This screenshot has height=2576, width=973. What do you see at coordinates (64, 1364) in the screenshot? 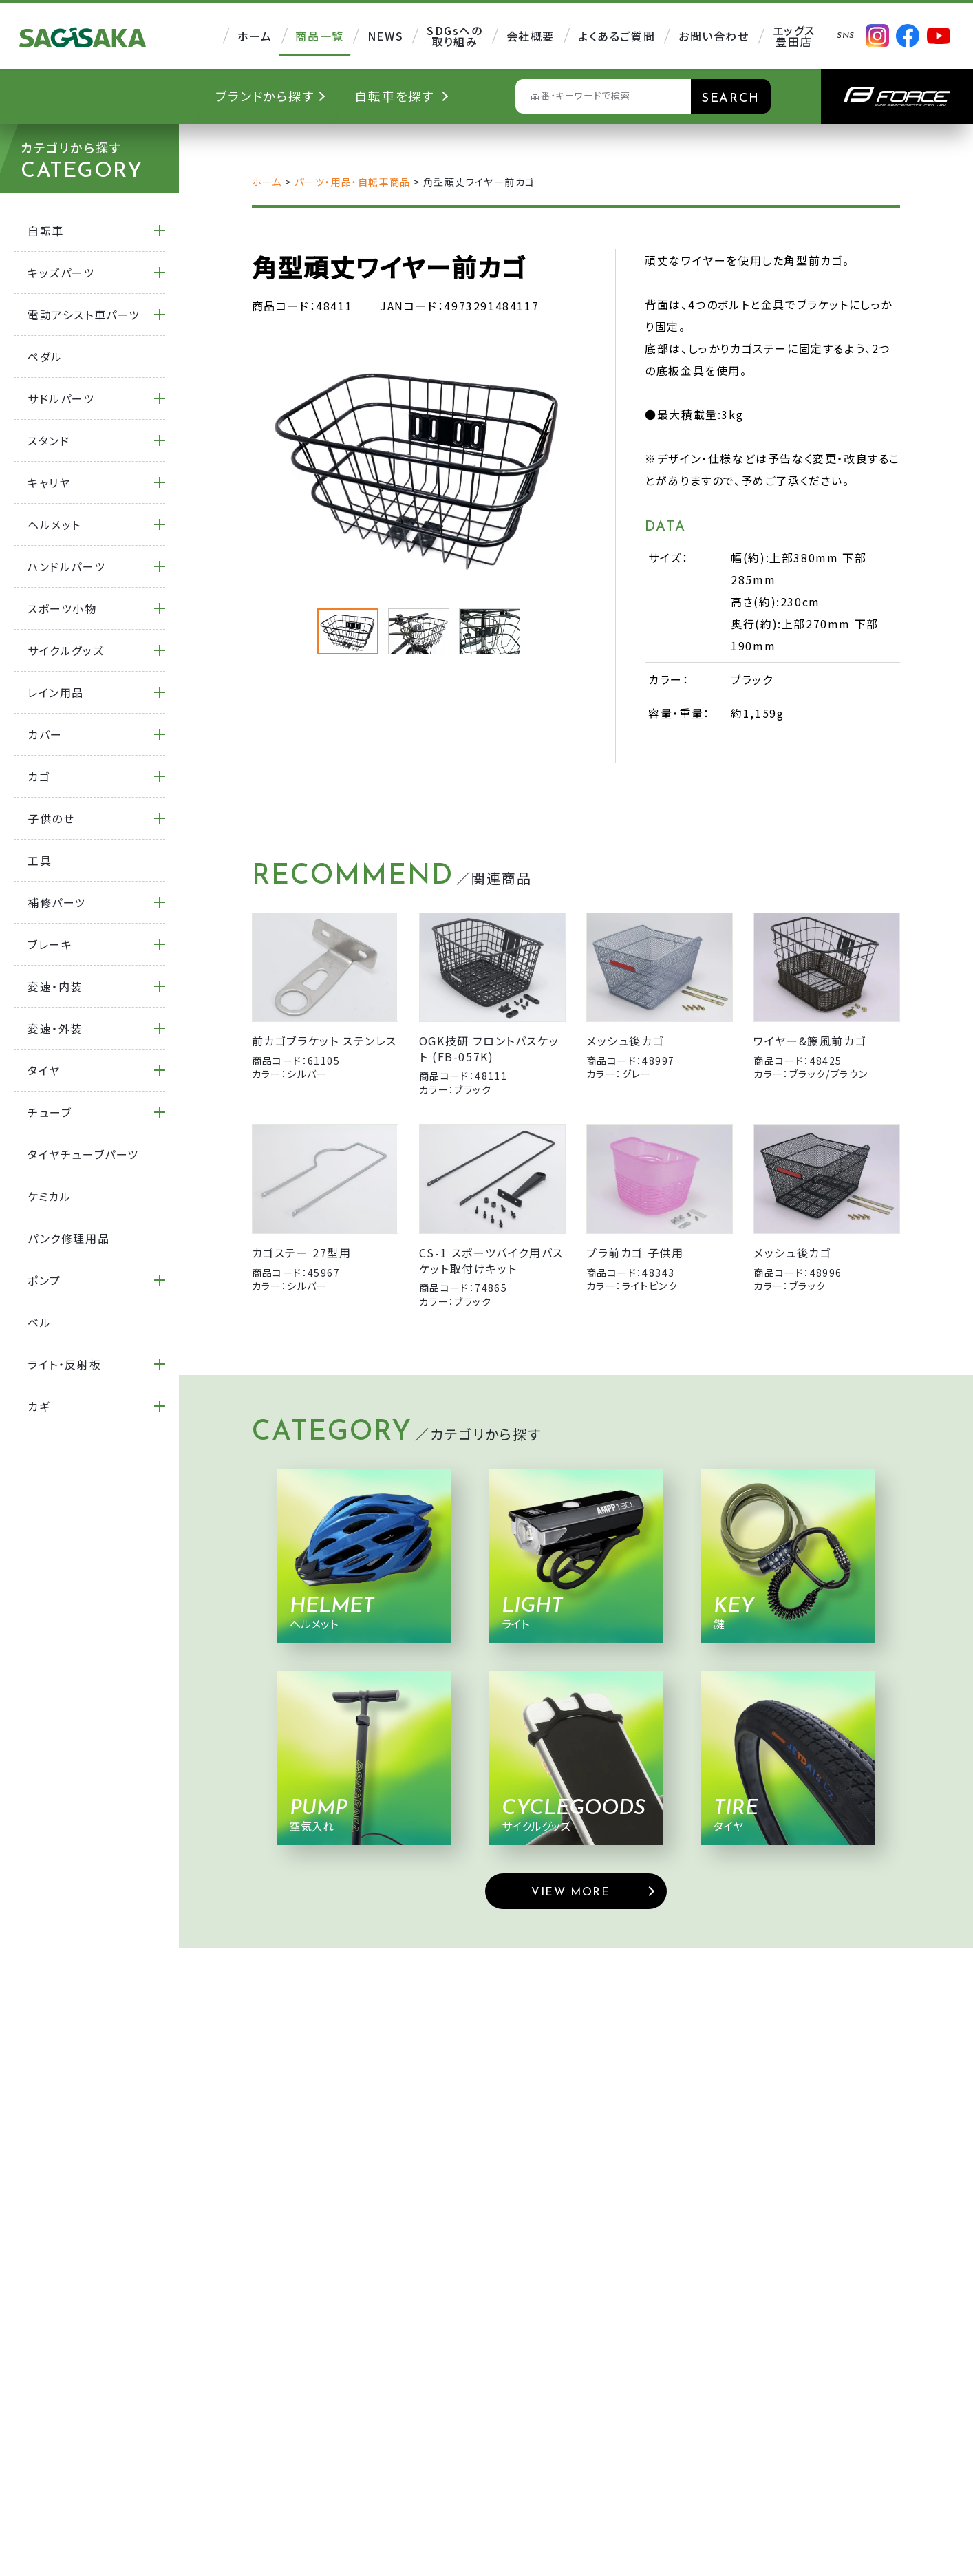
I see `ライト・反射板` at bounding box center [64, 1364].